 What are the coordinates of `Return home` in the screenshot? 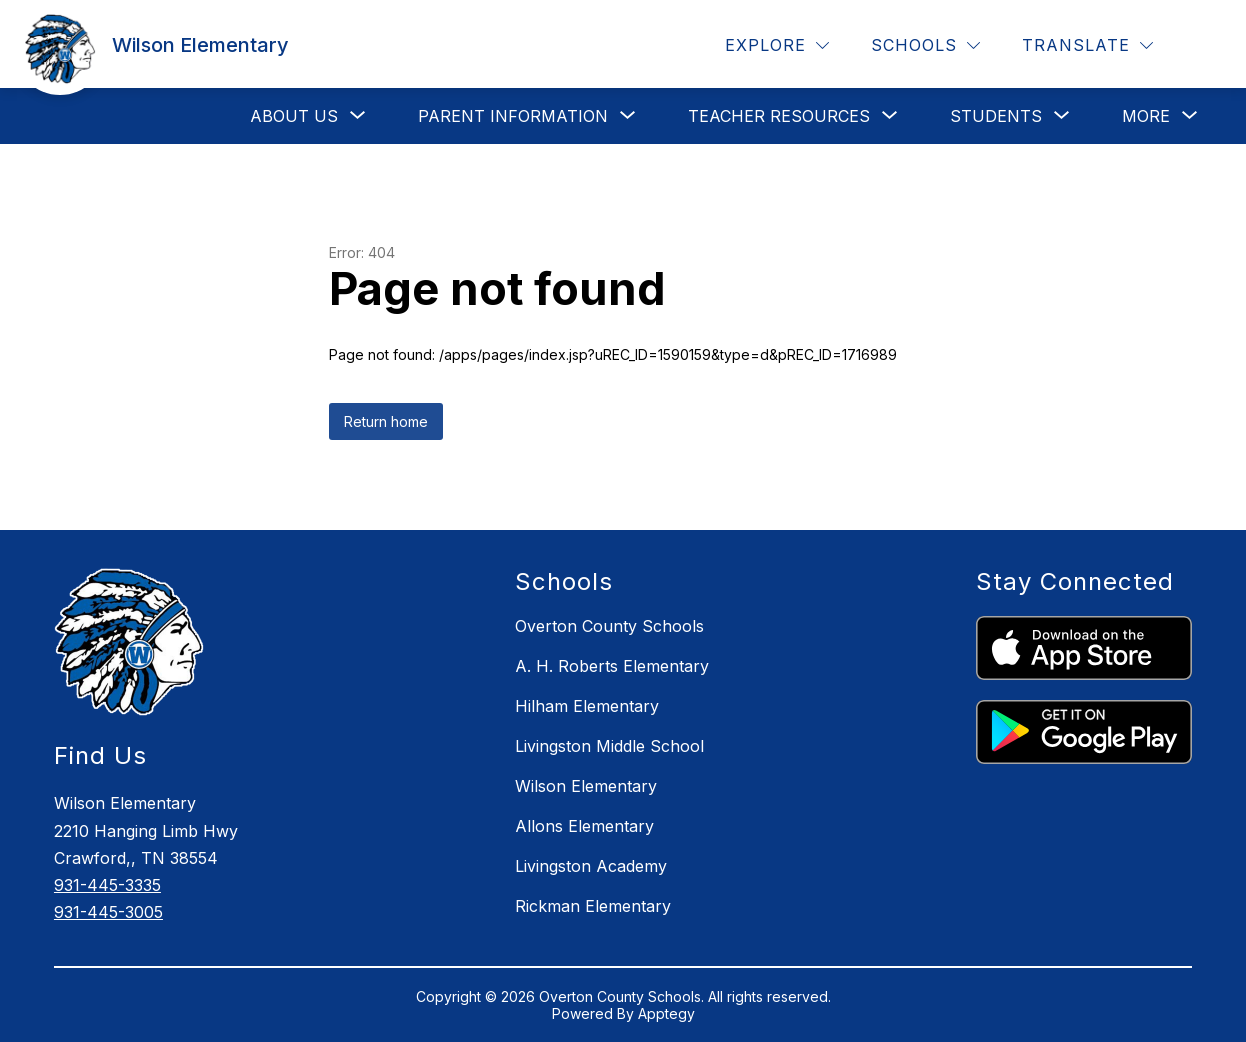 It's located at (386, 421).